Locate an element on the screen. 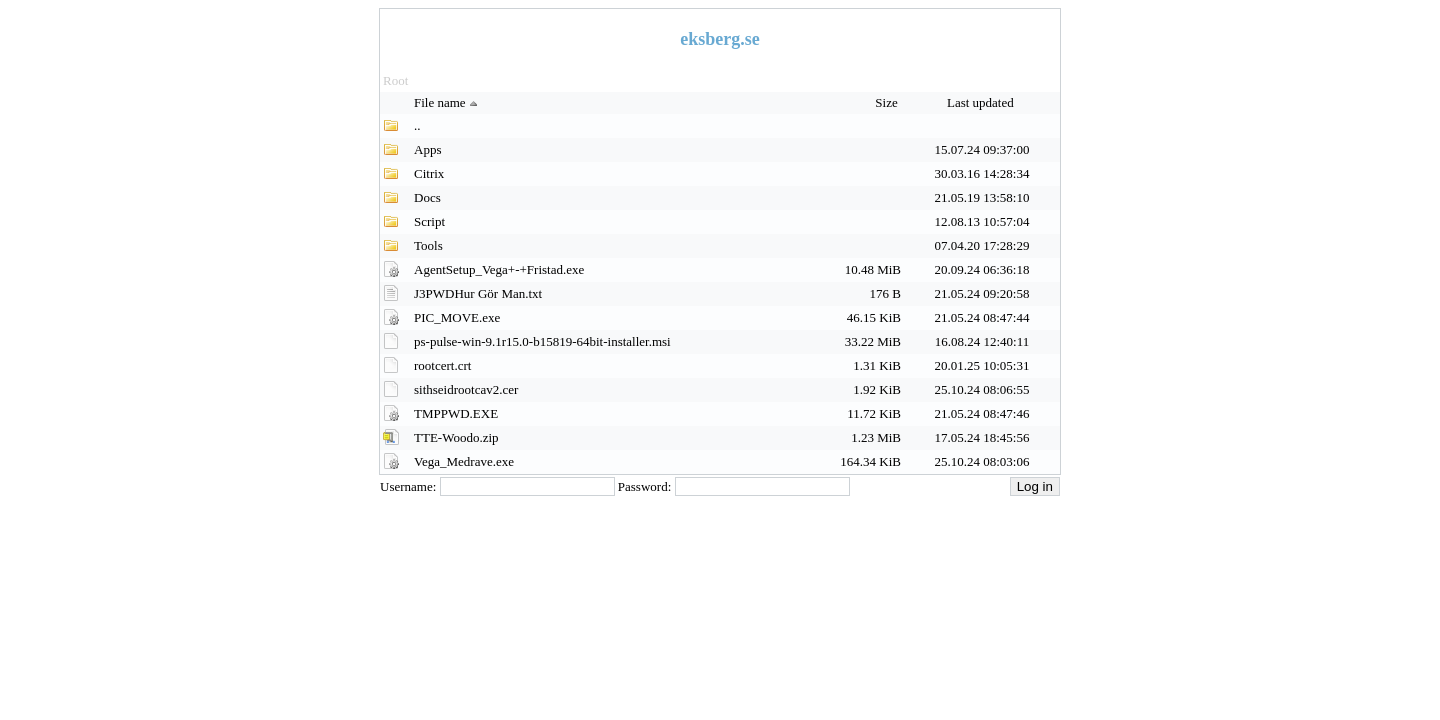  J3PWDHur Gör Man.txt is located at coordinates (478, 293).